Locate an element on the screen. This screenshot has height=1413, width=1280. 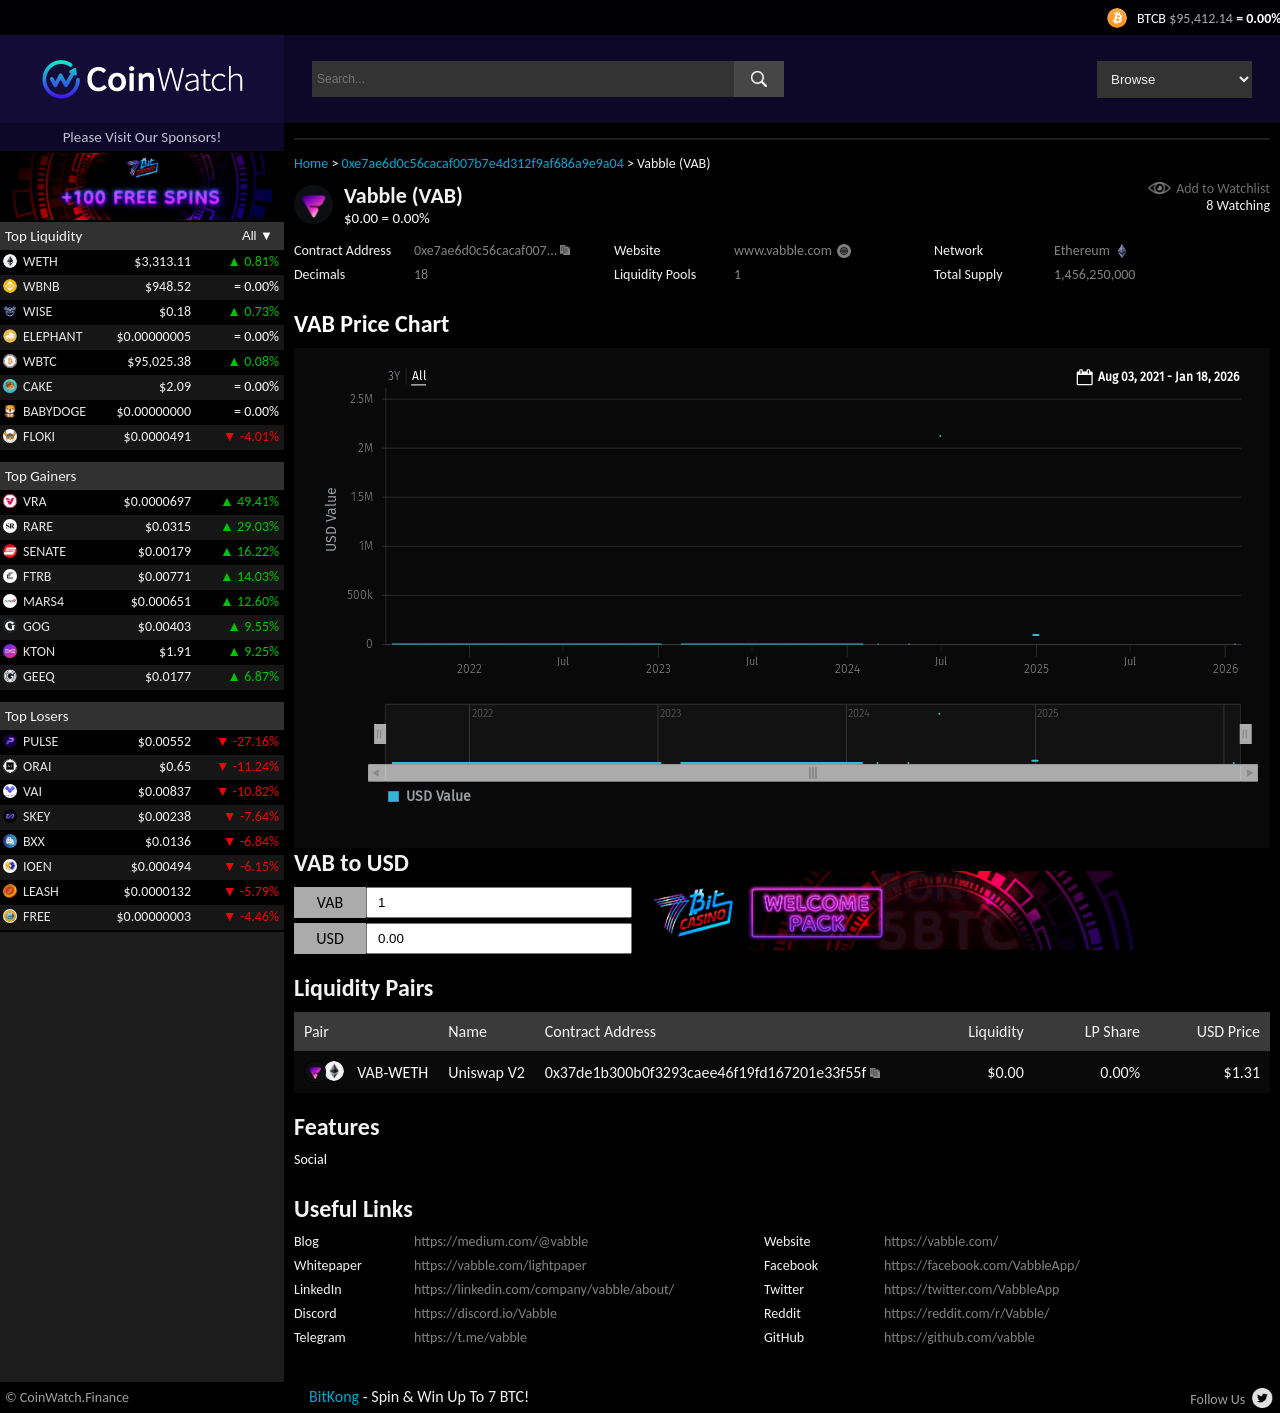
https://reddit.com/r/Vabble/ is located at coordinates (966, 1313).